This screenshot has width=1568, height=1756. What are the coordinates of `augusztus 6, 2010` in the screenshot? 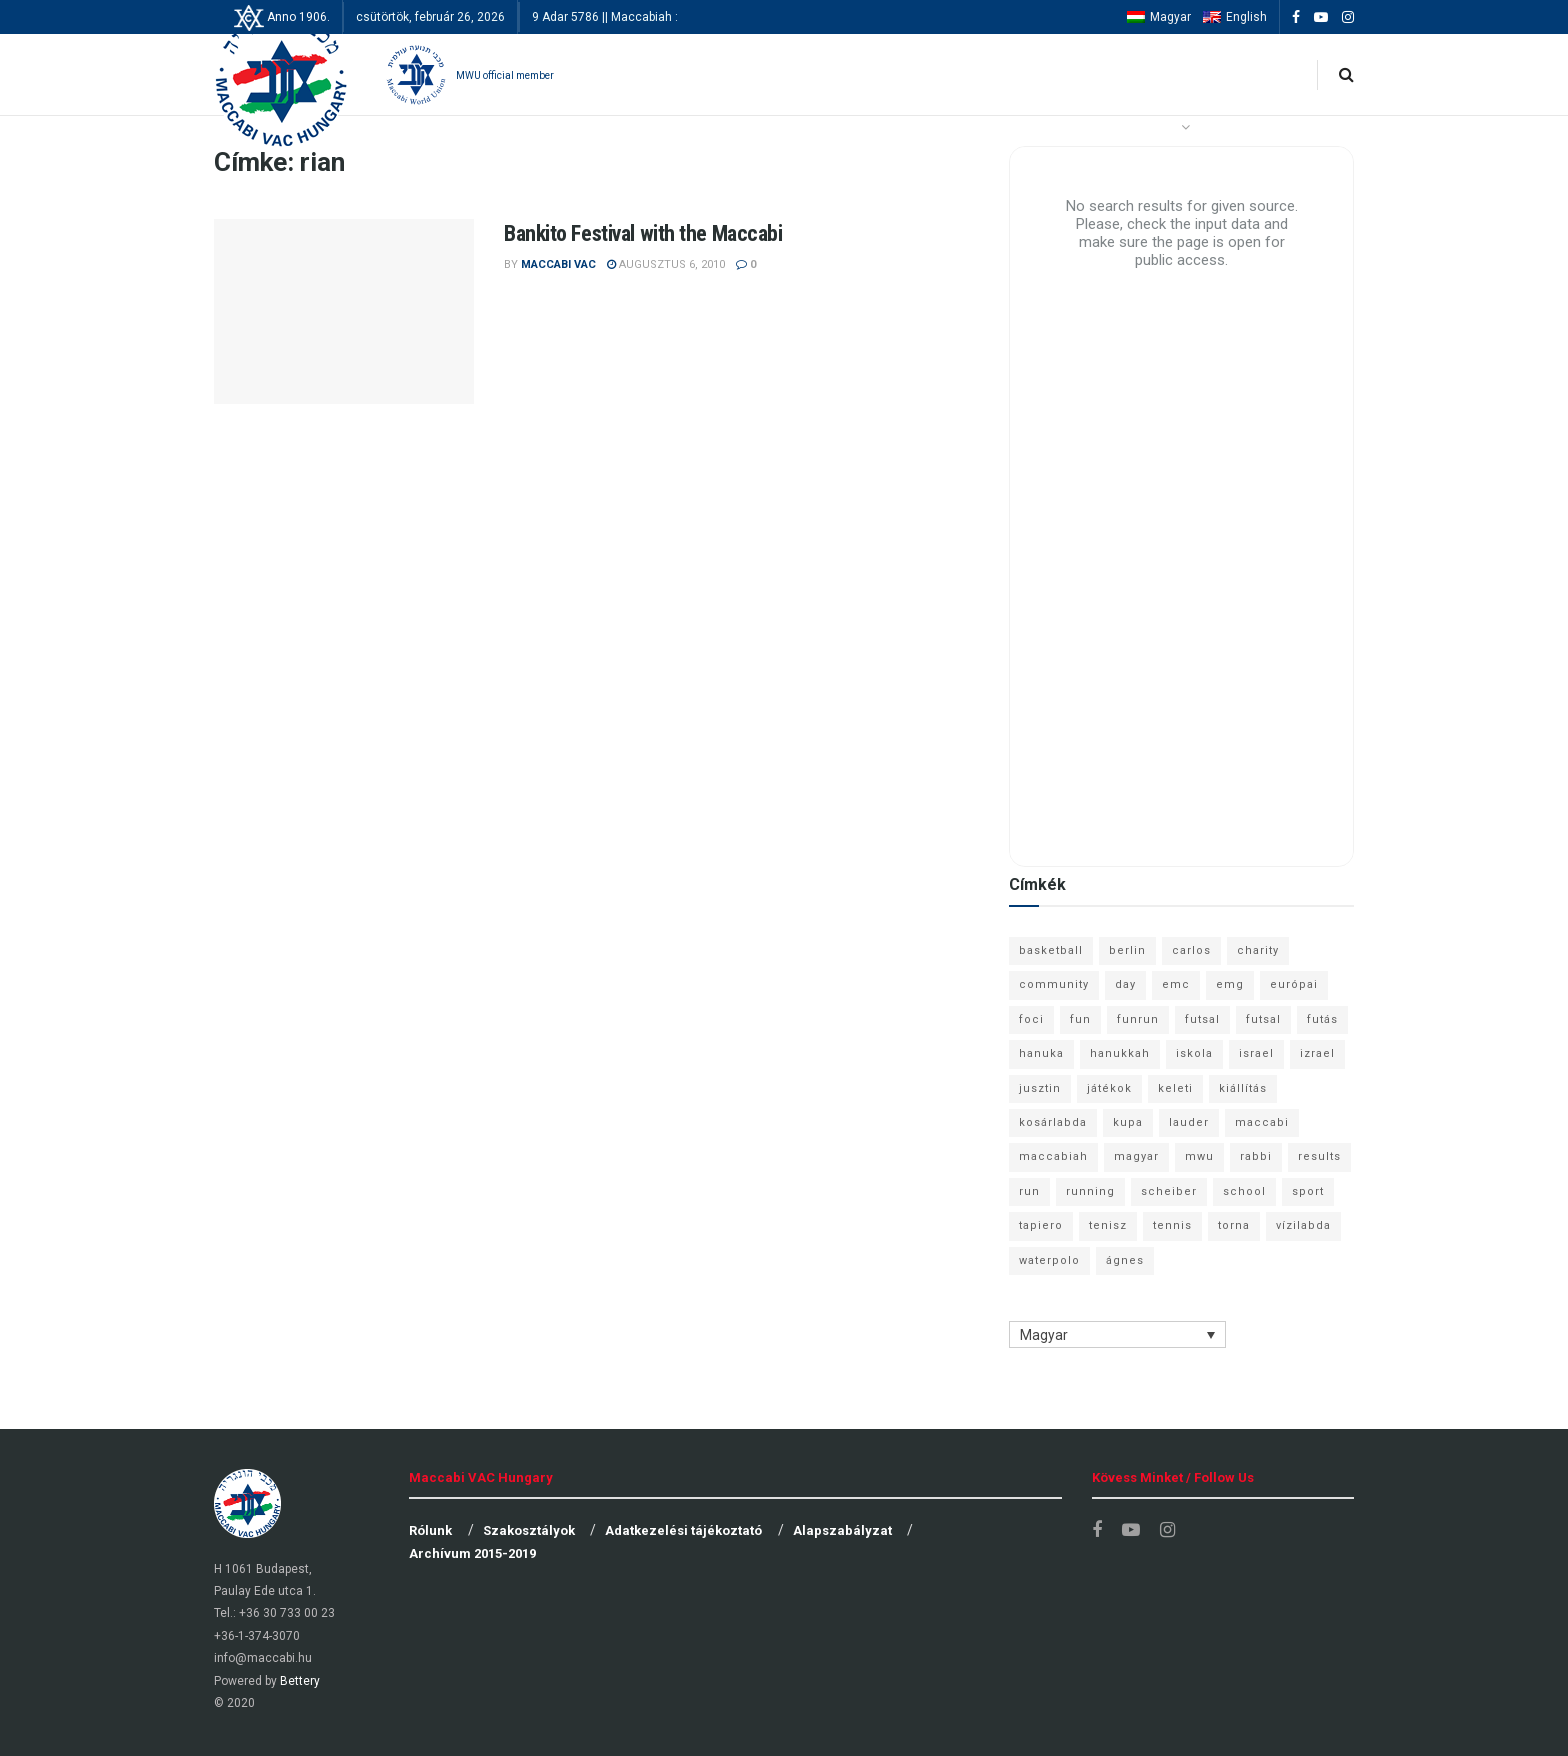 It's located at (666, 264).